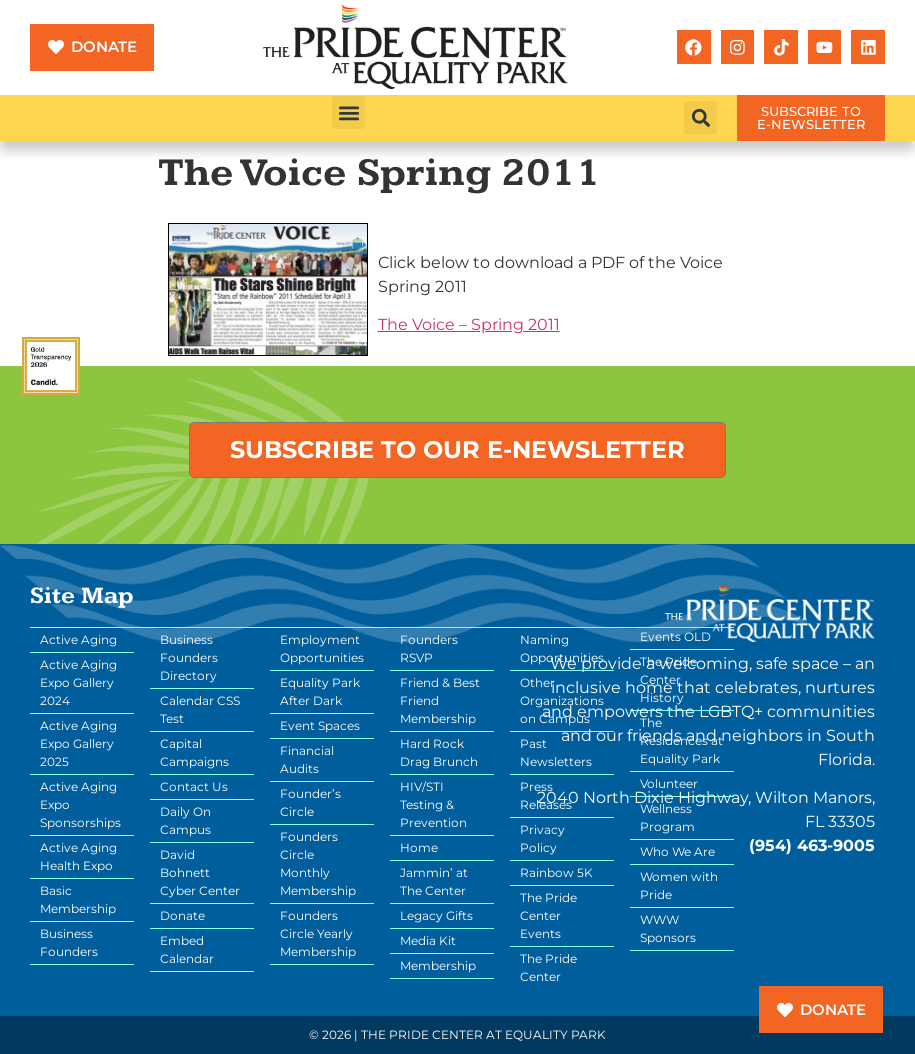 This screenshot has width=915, height=1054. Describe the element at coordinates (78, 639) in the screenshot. I see `Active Aging` at that location.